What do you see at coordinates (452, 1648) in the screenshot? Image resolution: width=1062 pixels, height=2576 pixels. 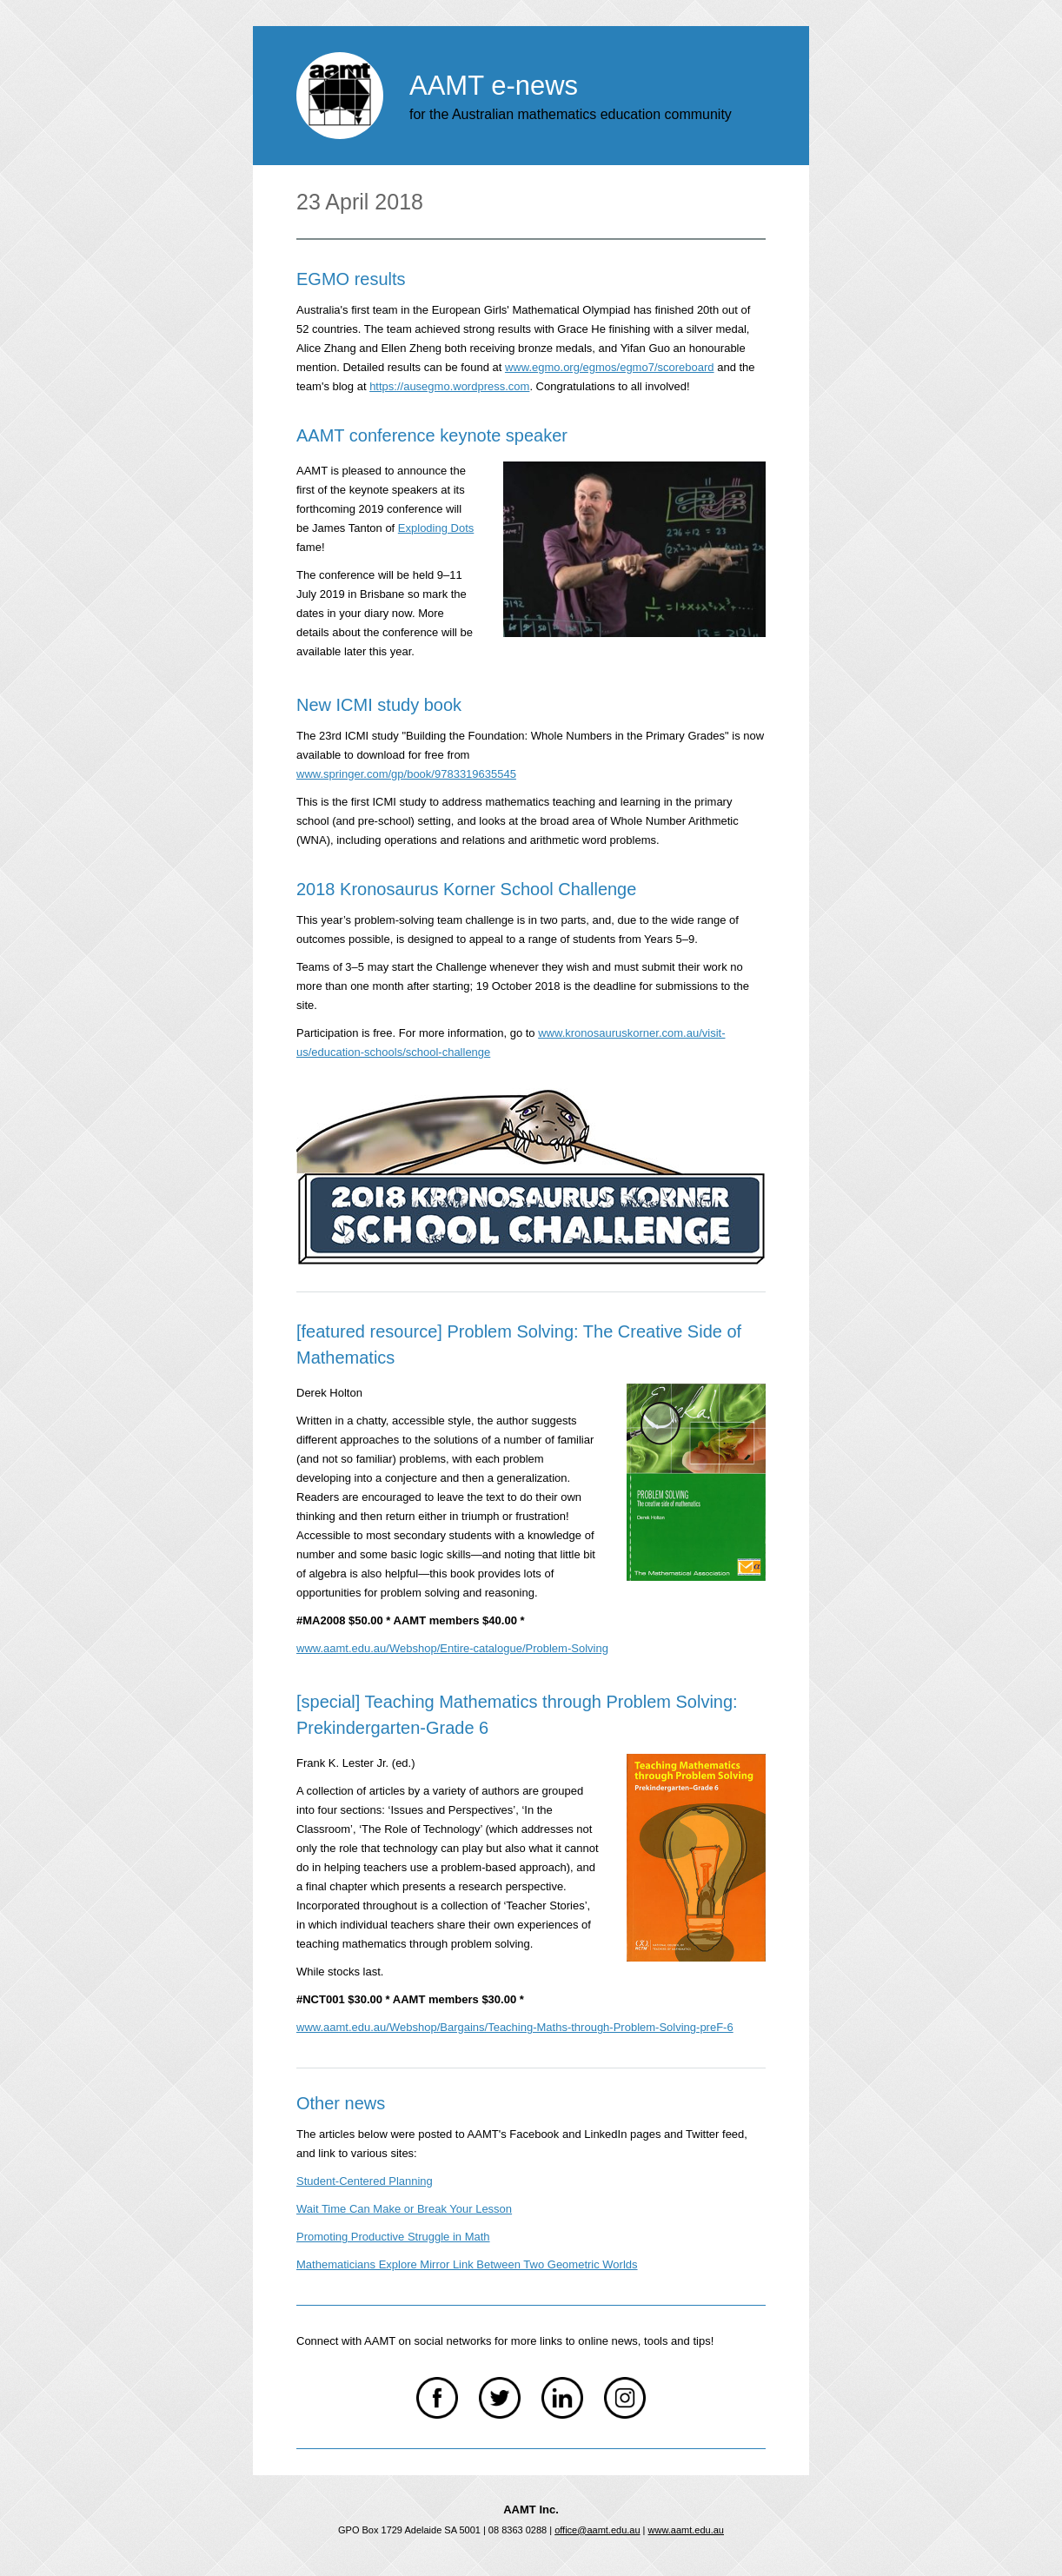 I see `www.aamt.edu.au/Webshop/Entire-catalogue/Problem-Solving` at bounding box center [452, 1648].